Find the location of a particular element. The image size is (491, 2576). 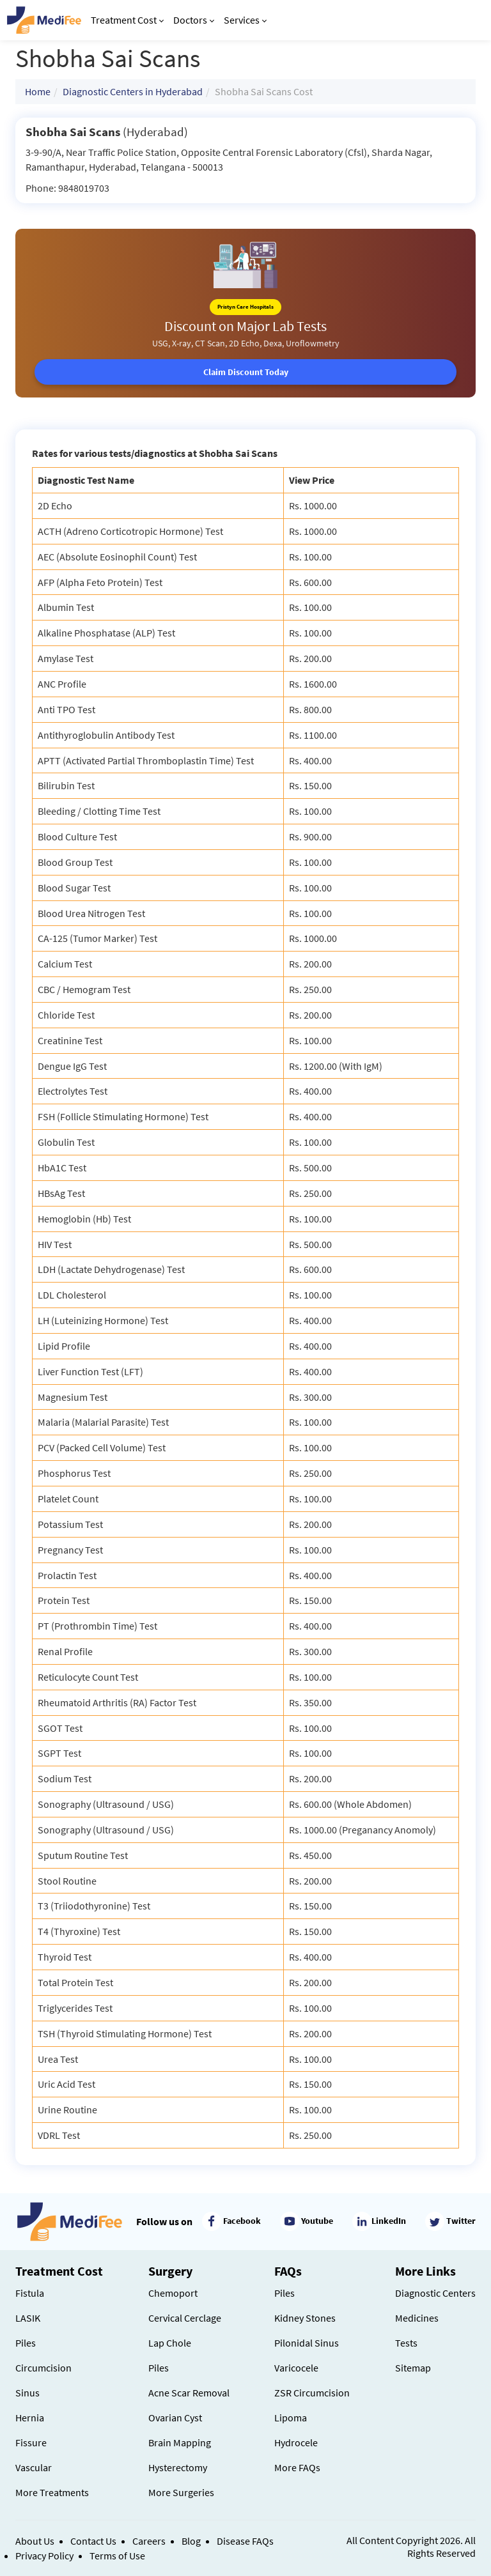

More Surgeries is located at coordinates (181, 2492).